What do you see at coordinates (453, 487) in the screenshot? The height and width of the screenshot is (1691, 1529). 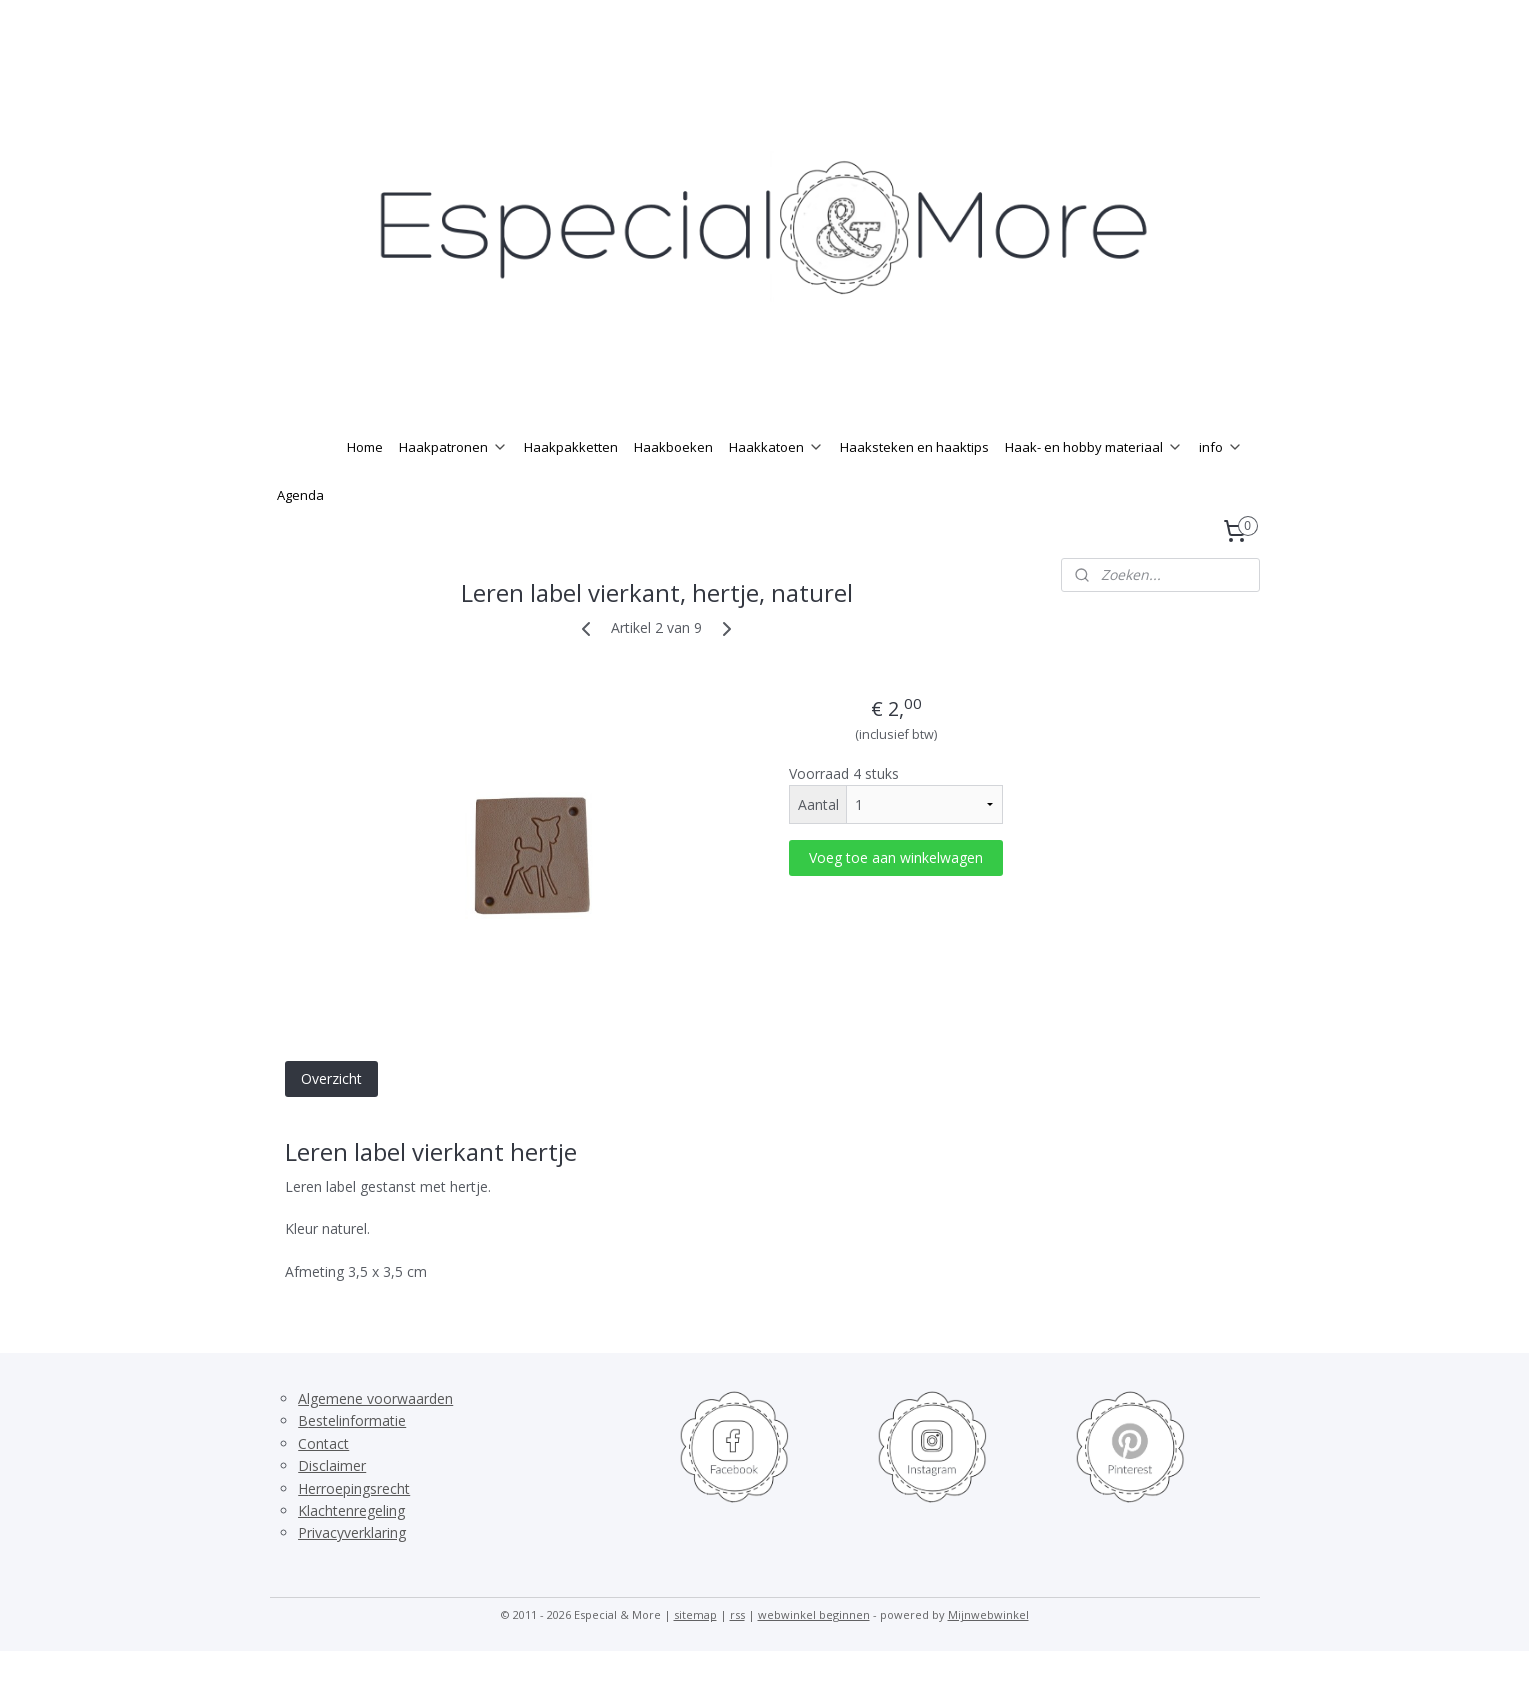 I see `Haakpatronen` at bounding box center [453, 487].